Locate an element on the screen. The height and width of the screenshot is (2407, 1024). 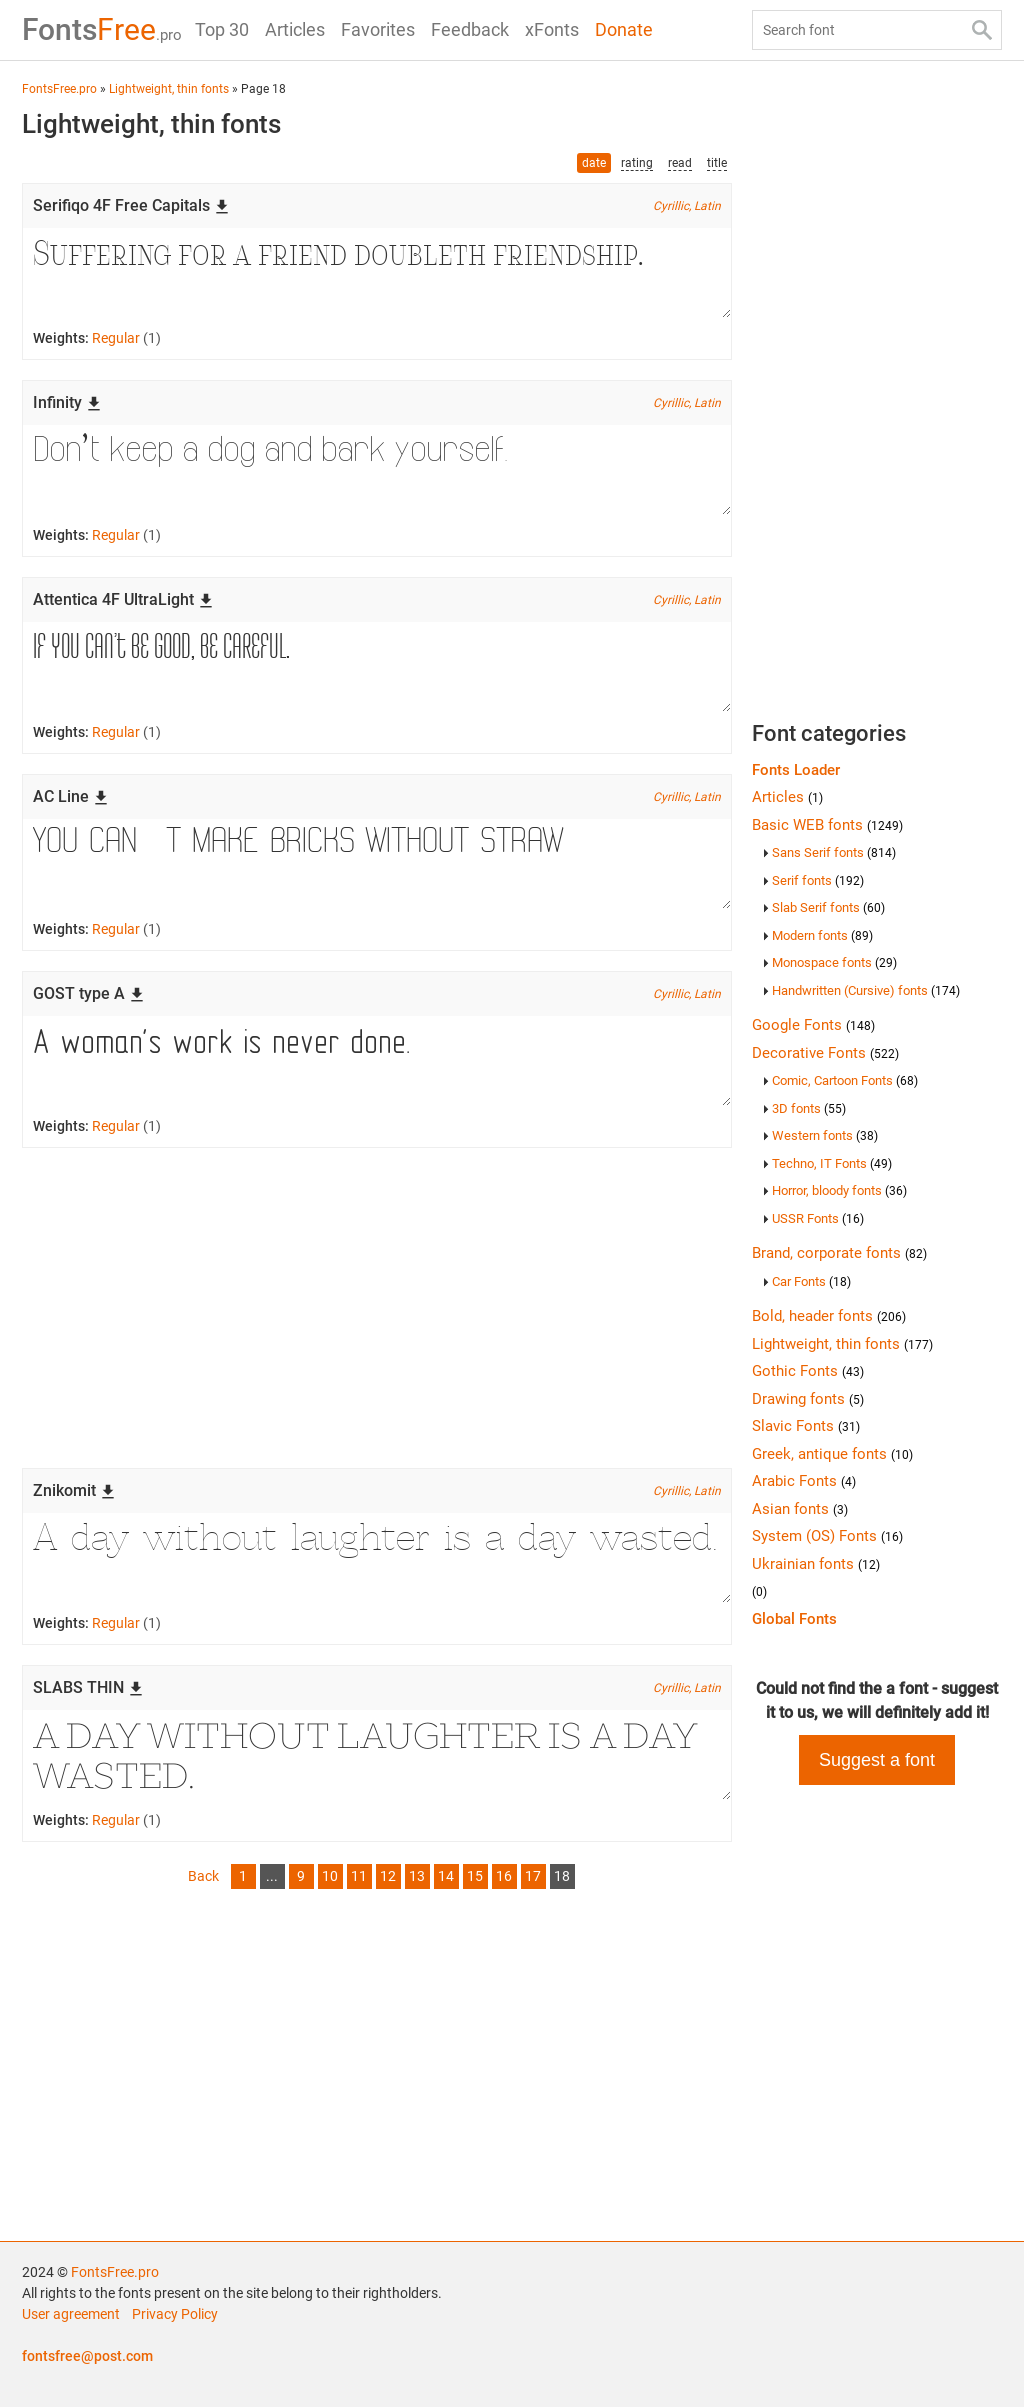
Asian fonts is located at coordinates (800, 1509).